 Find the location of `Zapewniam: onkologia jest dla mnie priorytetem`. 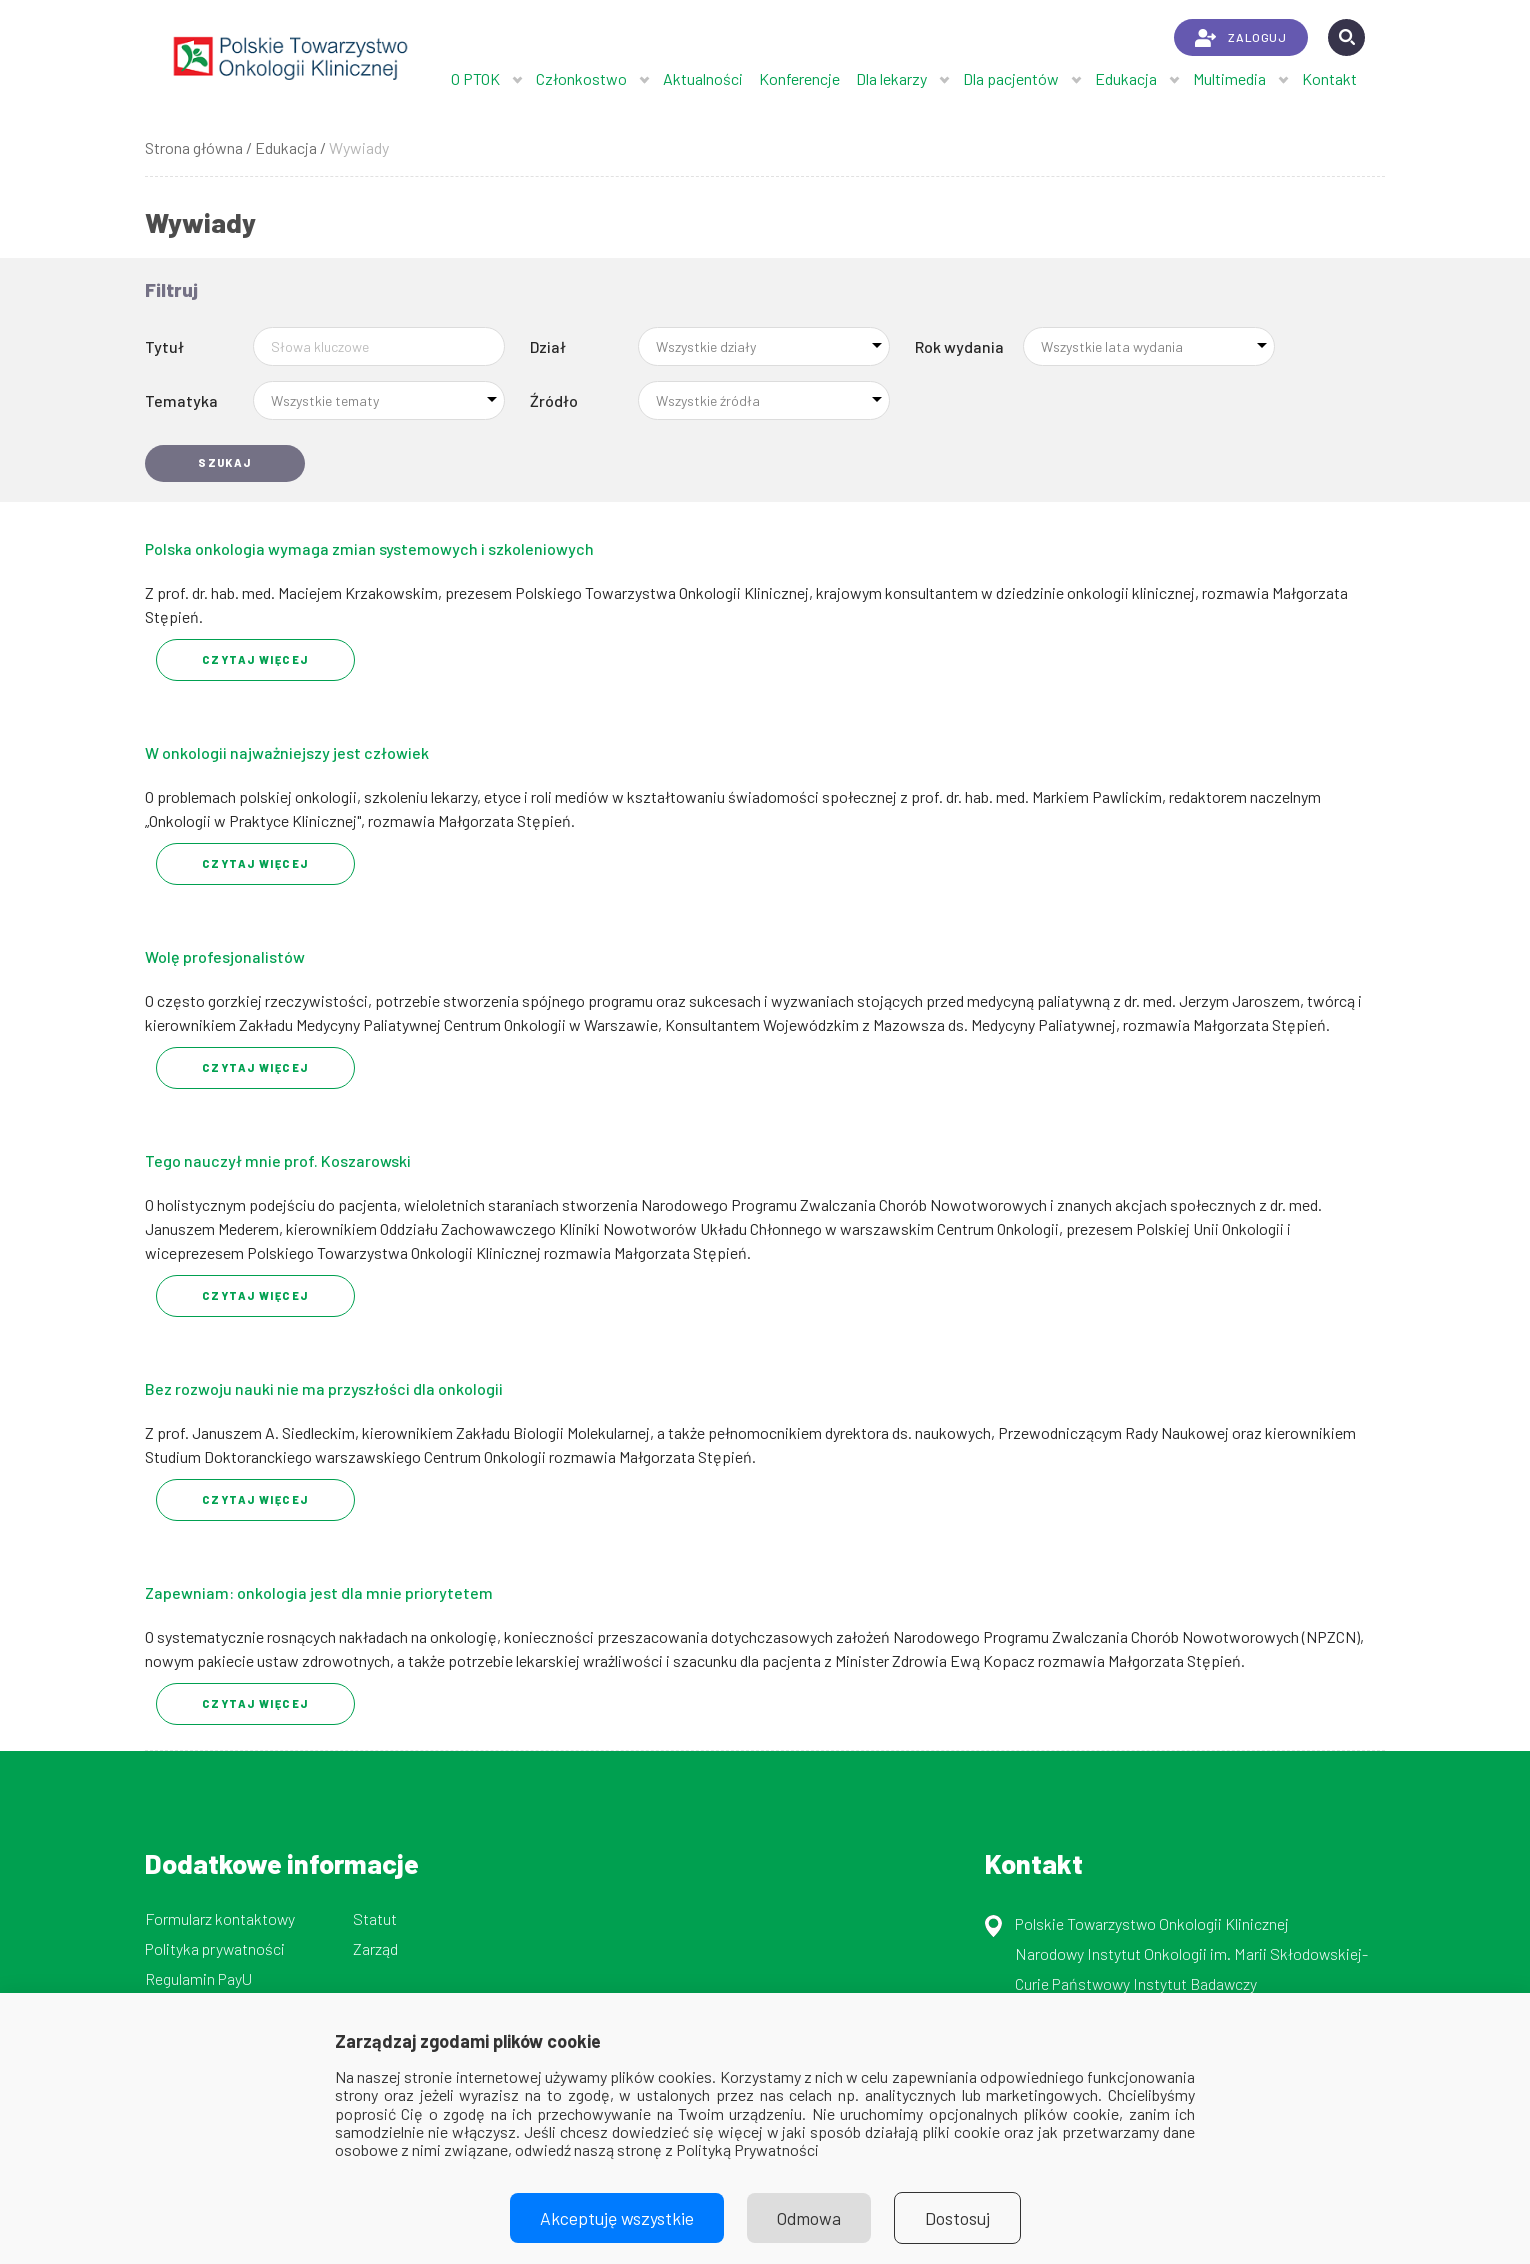

Zapewniam: onkologia jest dla mnie priorytetem is located at coordinates (319, 1592).